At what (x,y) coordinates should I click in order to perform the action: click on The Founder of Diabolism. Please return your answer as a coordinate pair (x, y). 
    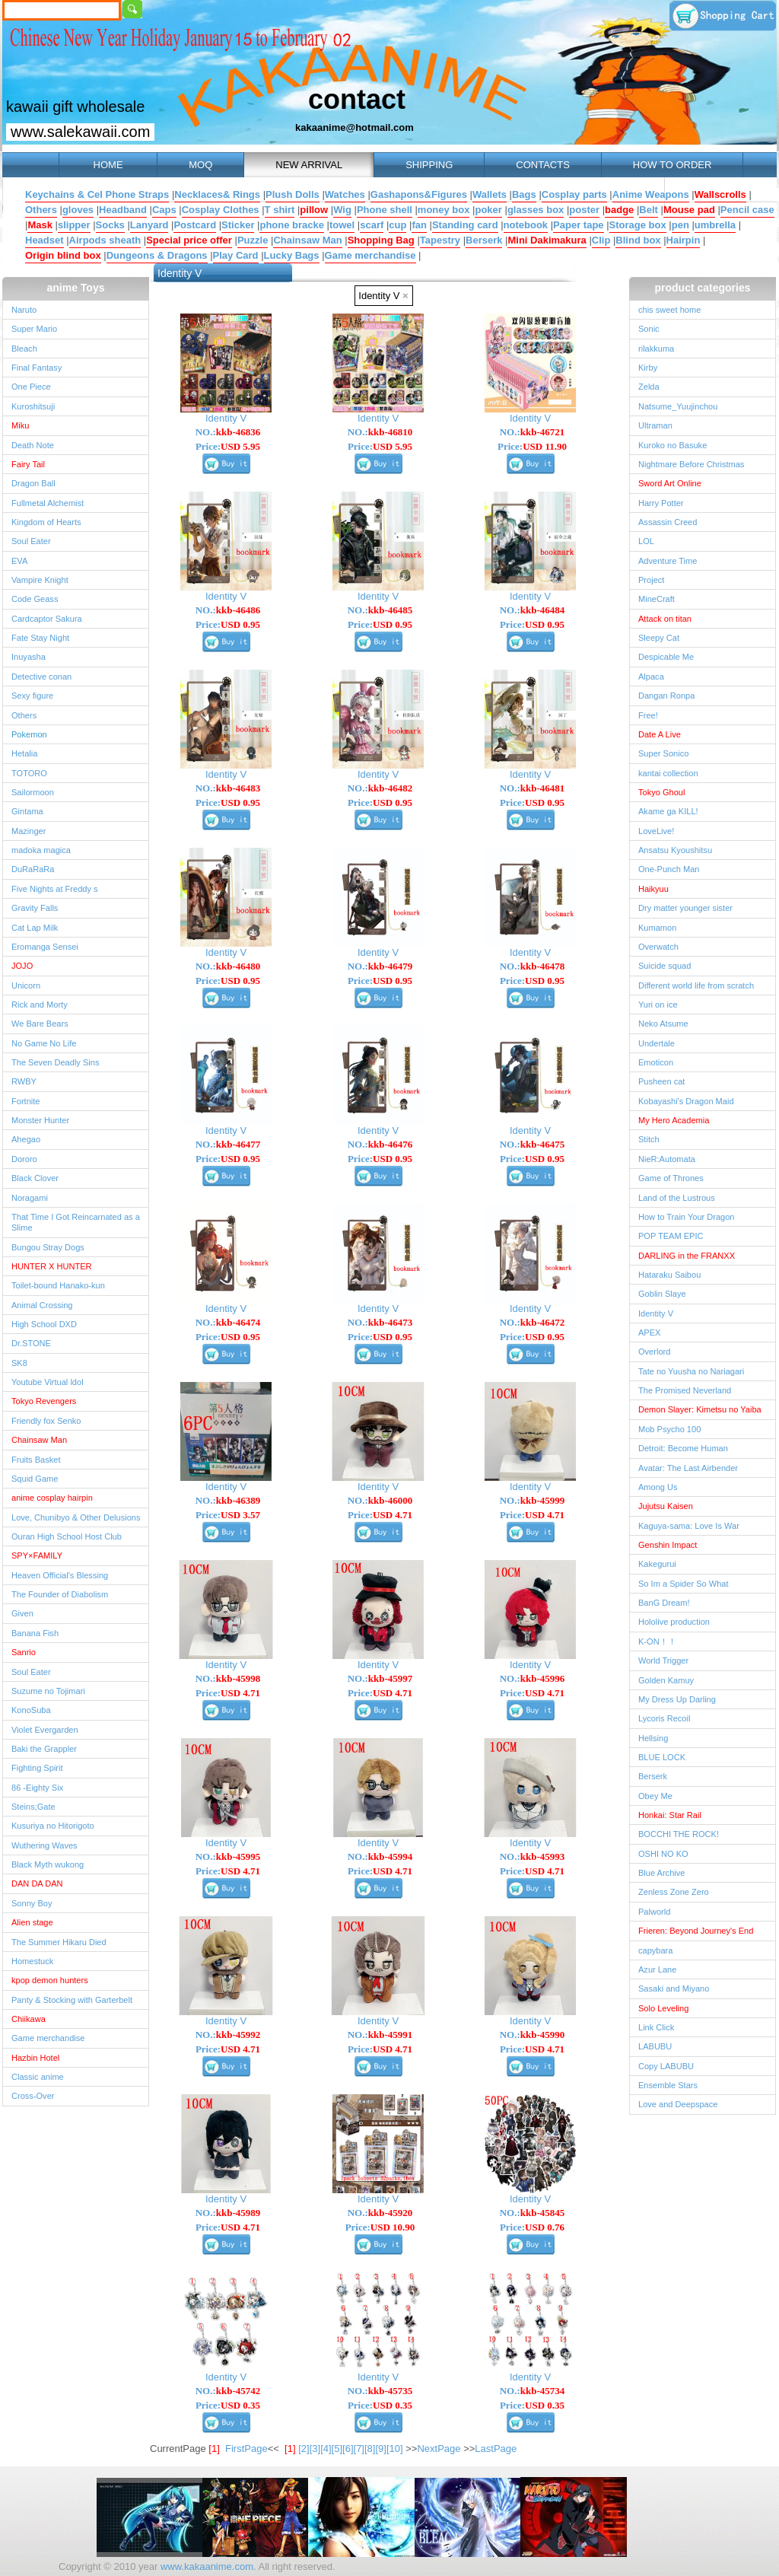
    Looking at the image, I should click on (59, 1594).